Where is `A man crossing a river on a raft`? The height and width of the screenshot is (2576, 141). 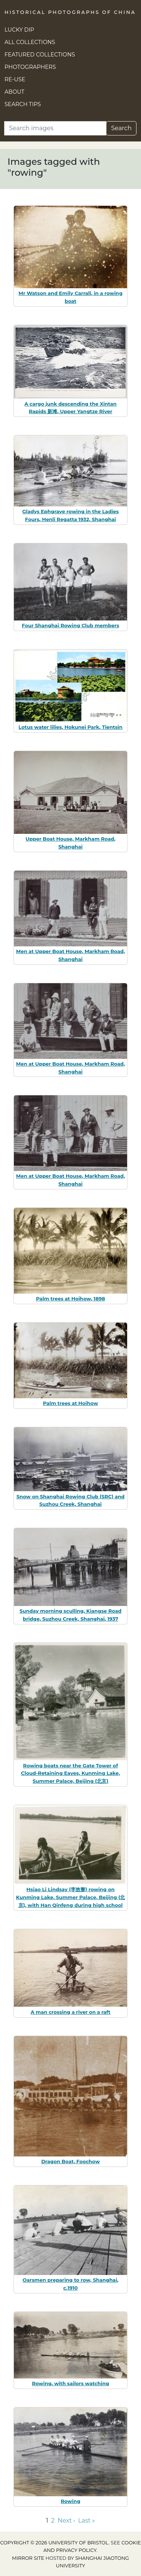
A man crossing a river on a raft is located at coordinates (70, 2012).